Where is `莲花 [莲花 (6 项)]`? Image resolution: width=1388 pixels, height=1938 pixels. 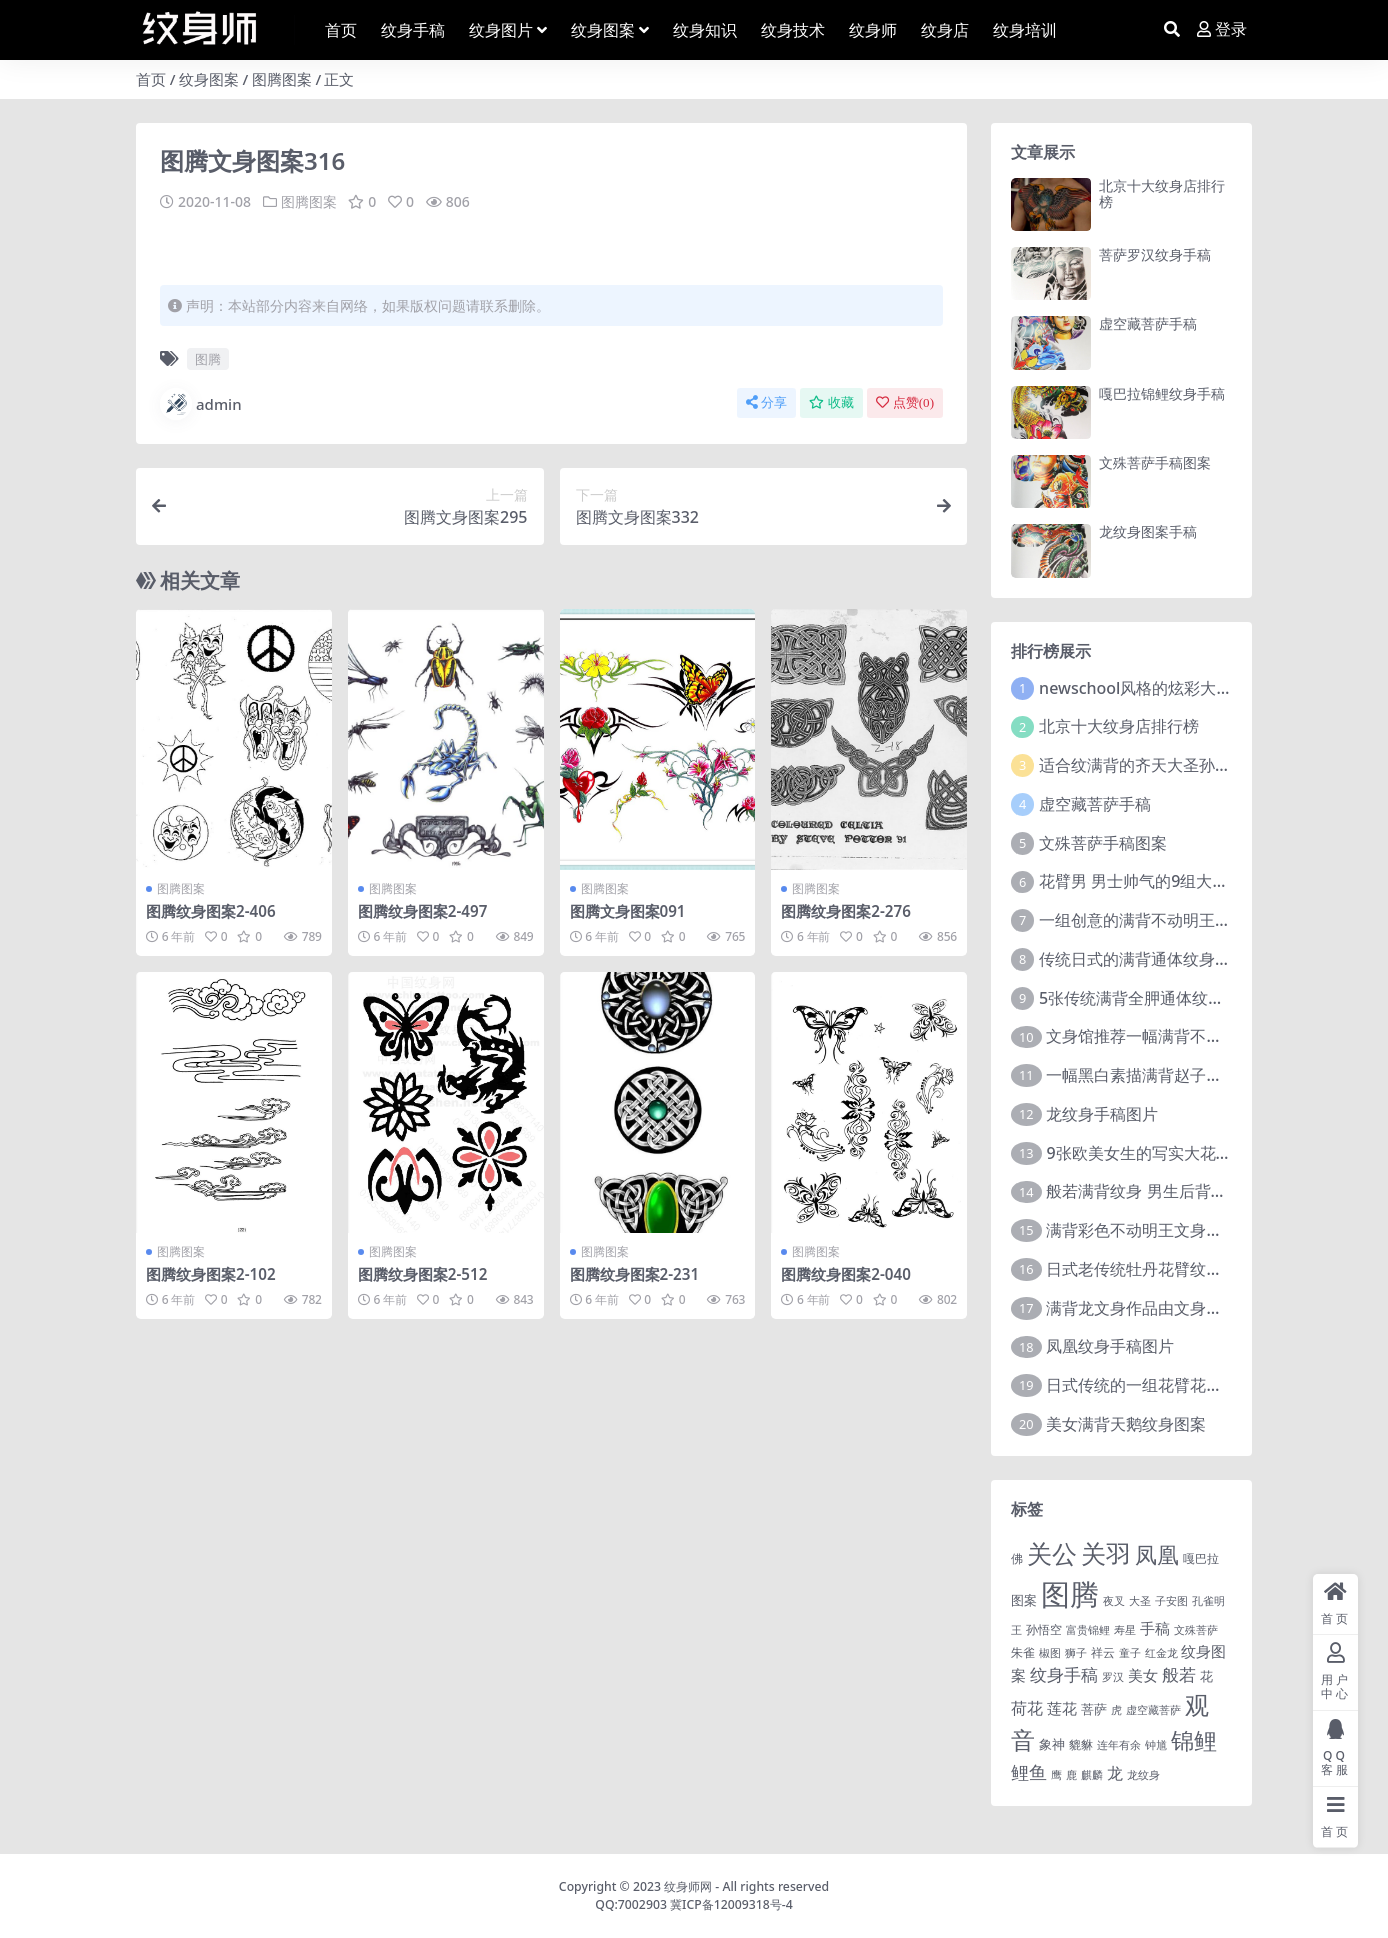 莲花 [莲花 (6 项)] is located at coordinates (1062, 1708).